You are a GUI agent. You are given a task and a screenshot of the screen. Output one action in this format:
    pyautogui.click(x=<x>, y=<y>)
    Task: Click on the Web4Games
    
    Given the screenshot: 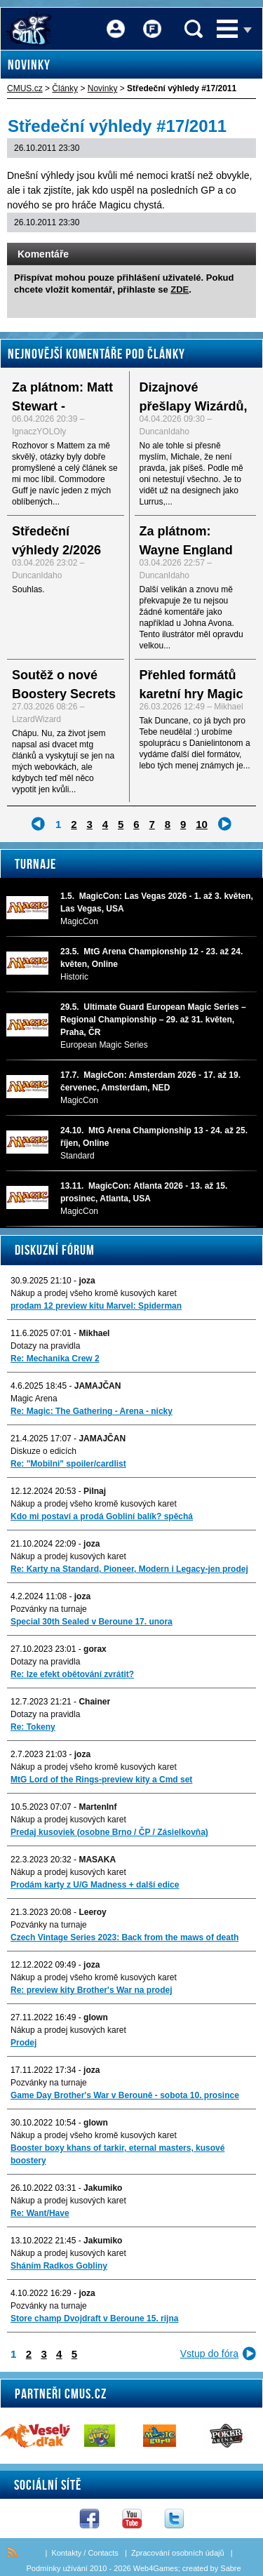 What is the action you would take?
    pyautogui.click(x=155, y=2568)
    